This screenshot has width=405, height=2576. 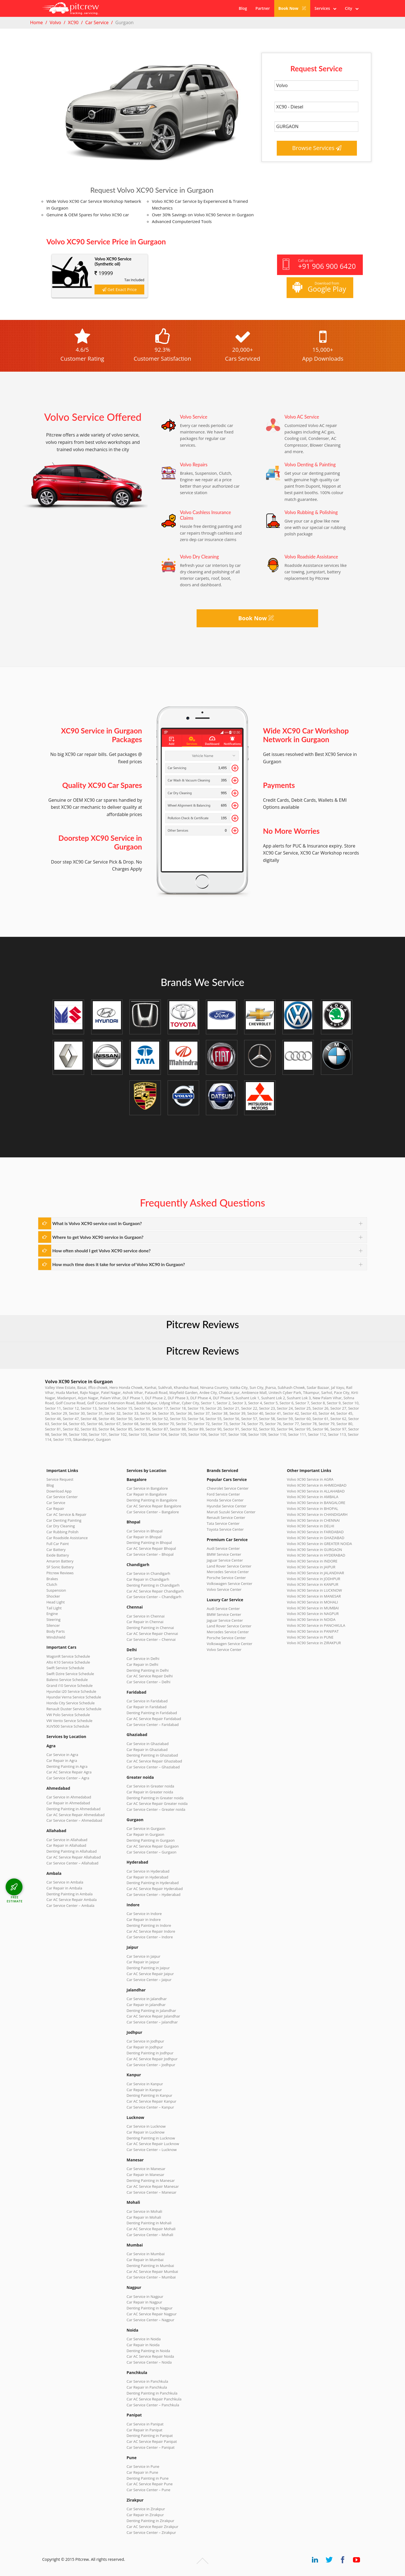 What do you see at coordinates (151, 1548) in the screenshot?
I see `Car AC Service Repair Bhopal` at bounding box center [151, 1548].